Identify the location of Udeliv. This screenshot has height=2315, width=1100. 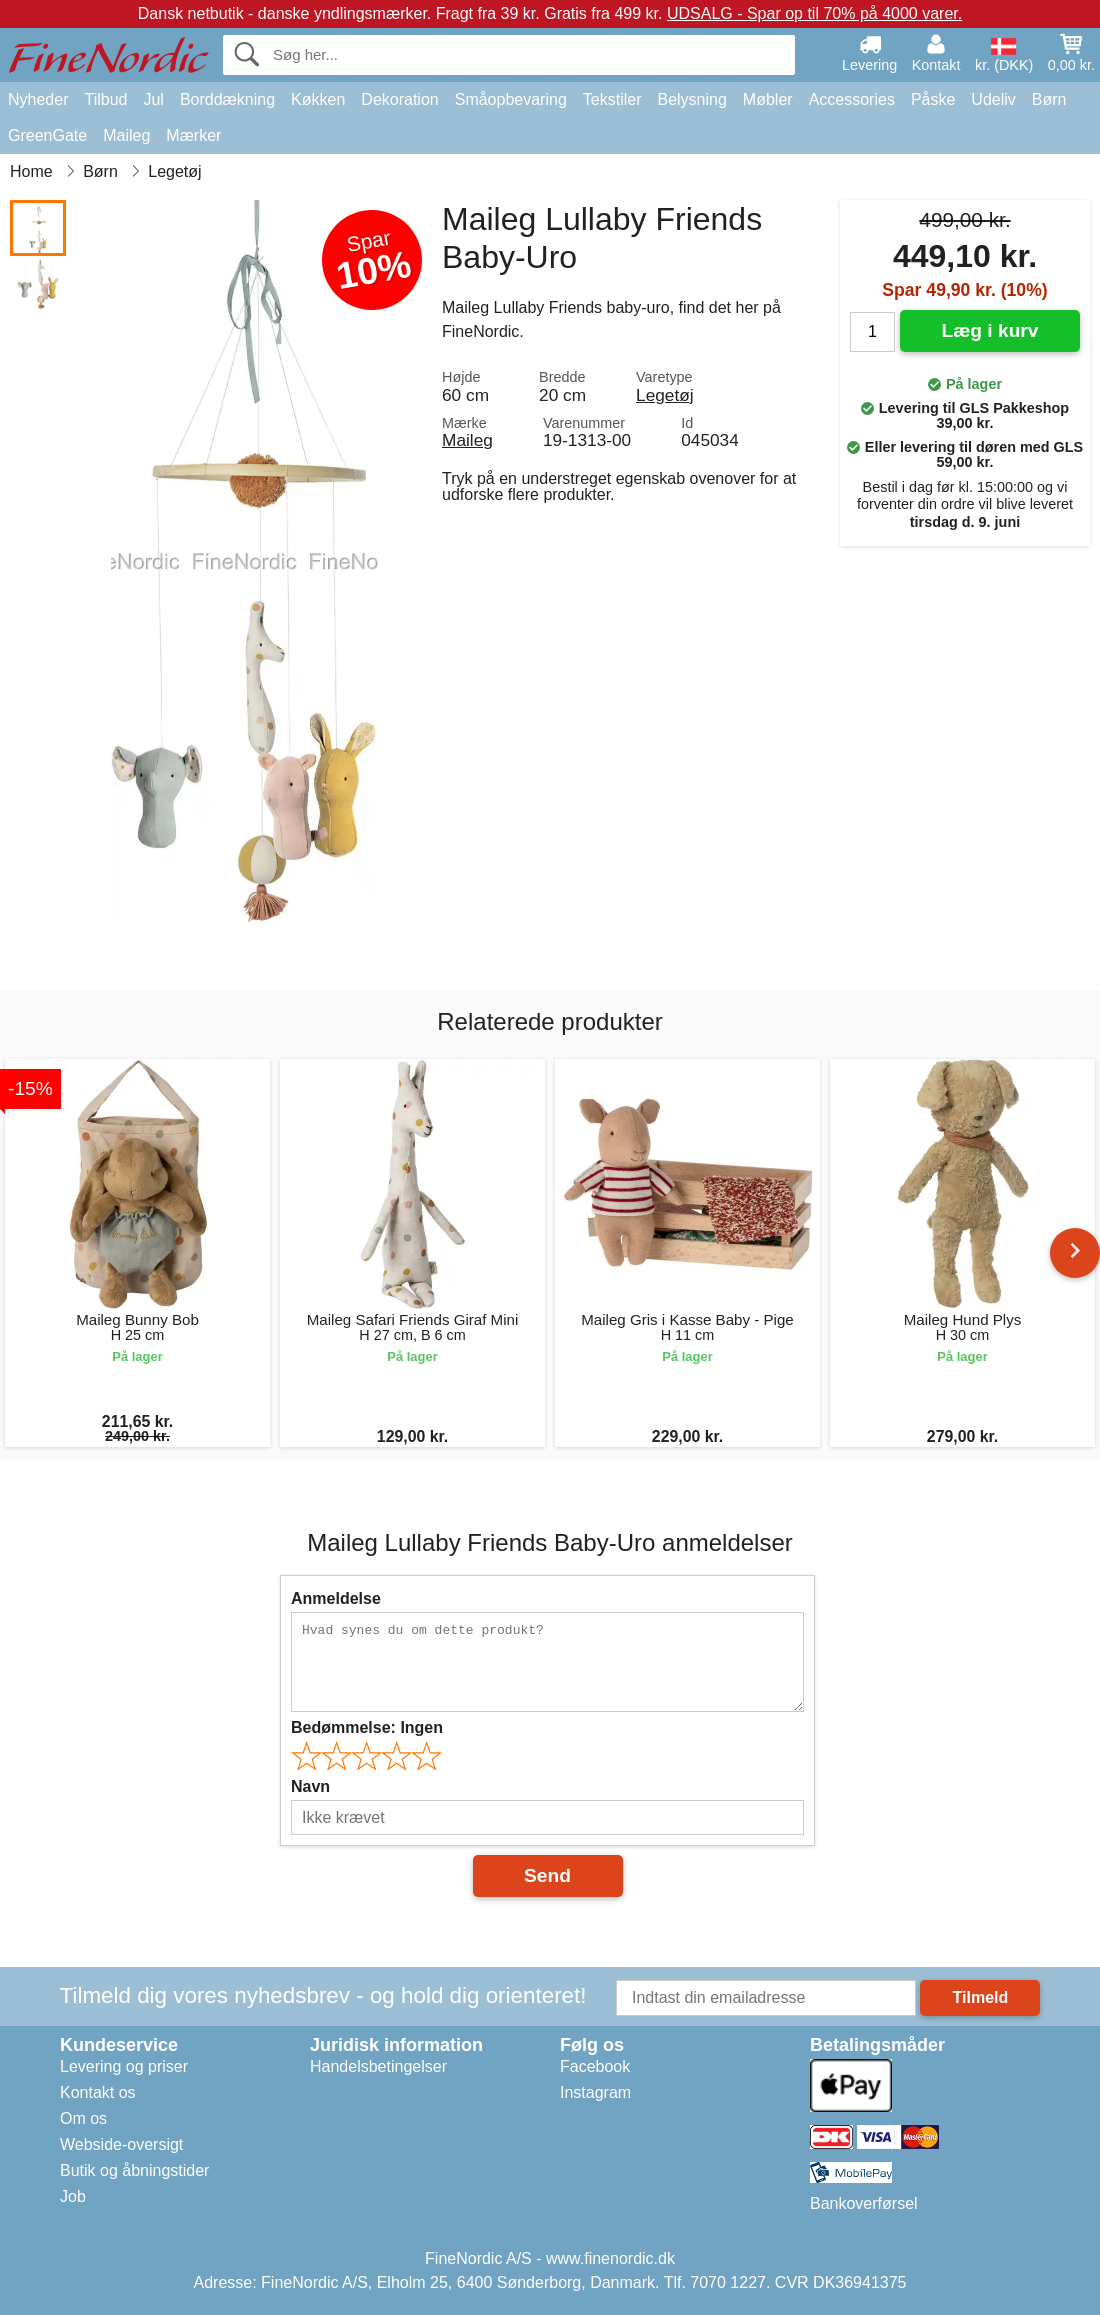
(993, 99).